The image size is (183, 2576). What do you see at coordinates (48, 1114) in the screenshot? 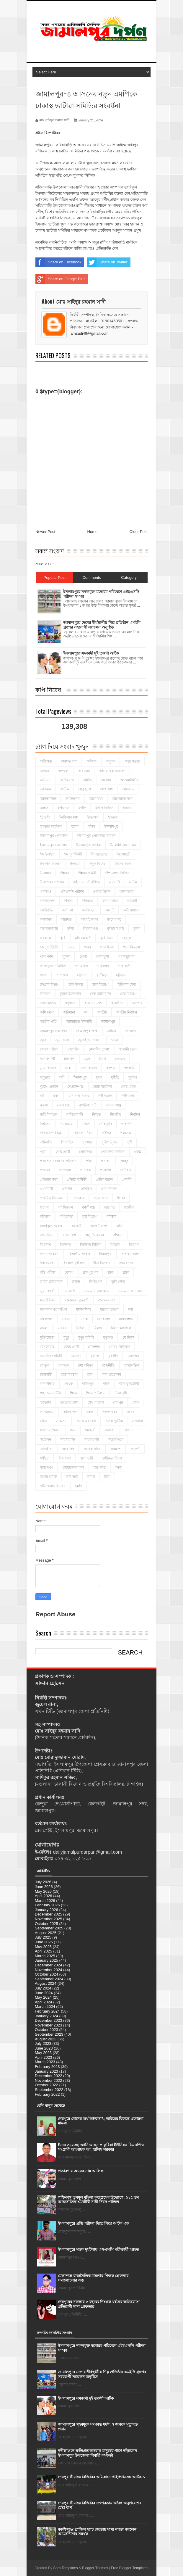
I see `নারী নির্যাতন` at bounding box center [48, 1114].